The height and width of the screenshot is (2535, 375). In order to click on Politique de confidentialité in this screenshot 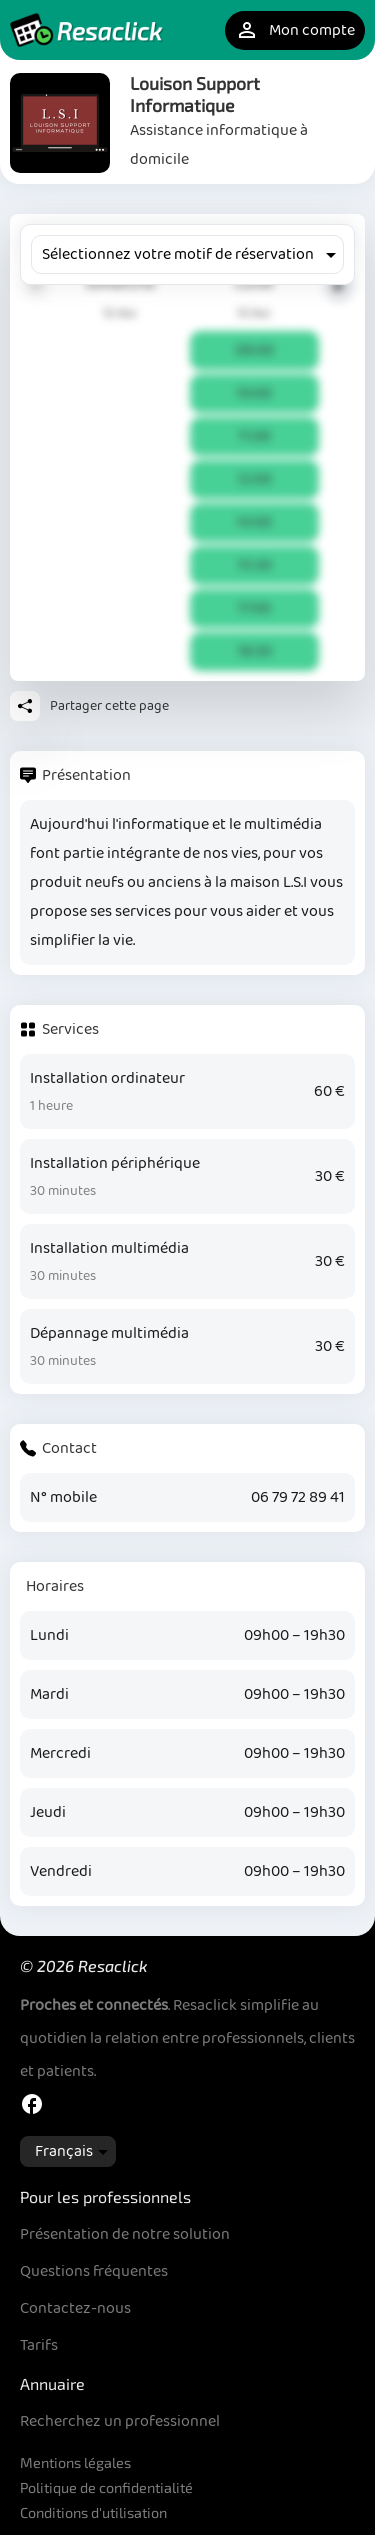, I will do `click(106, 2487)`.